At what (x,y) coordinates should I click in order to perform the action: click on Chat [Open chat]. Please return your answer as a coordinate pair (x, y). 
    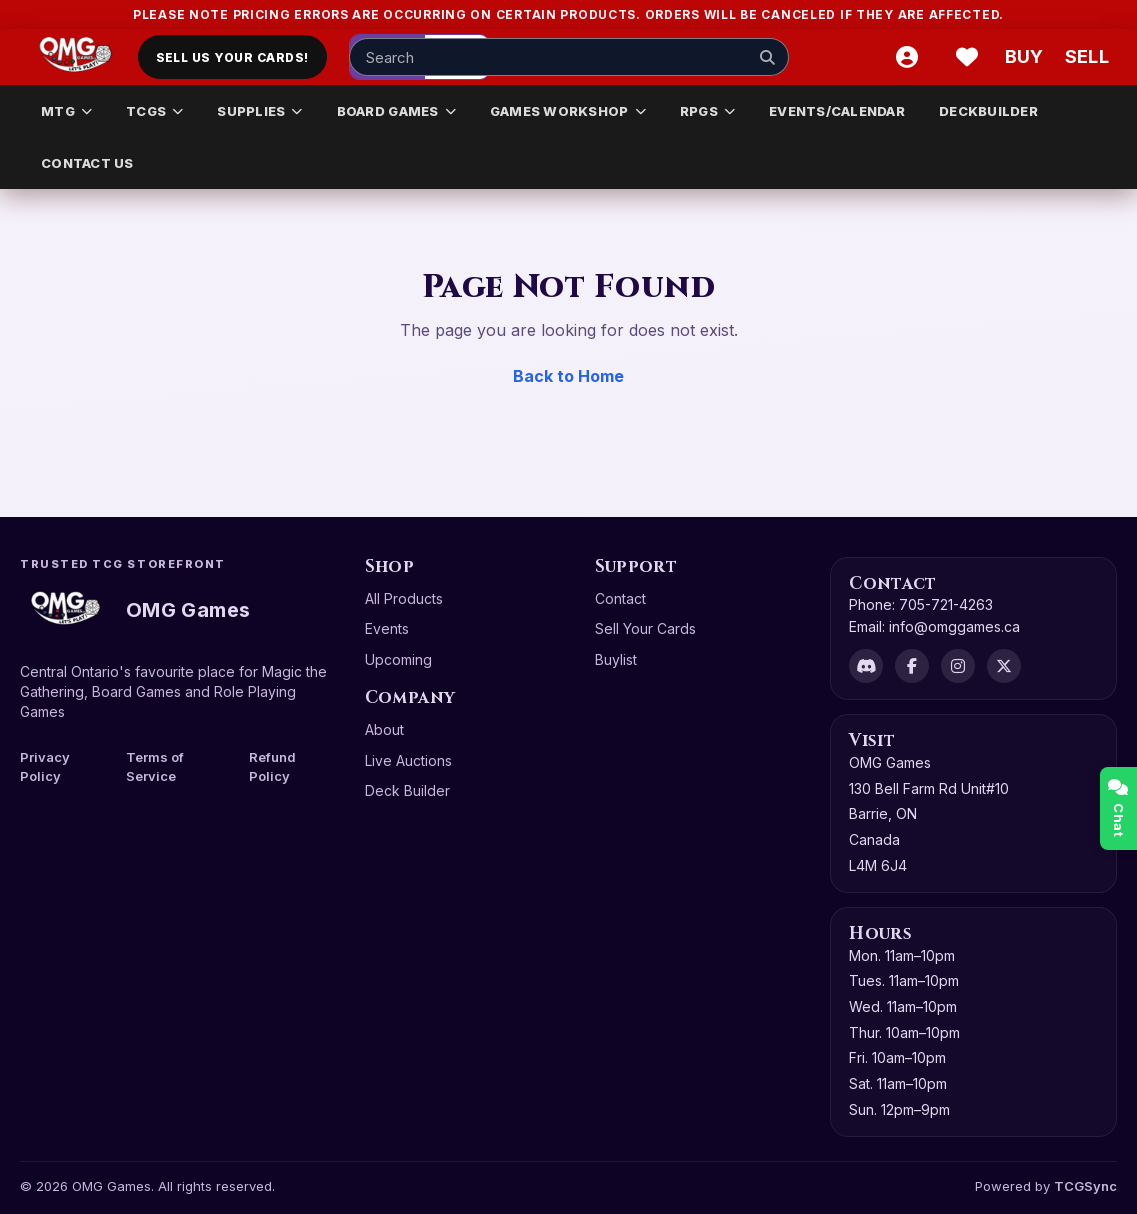
    Looking at the image, I should click on (1118, 808).